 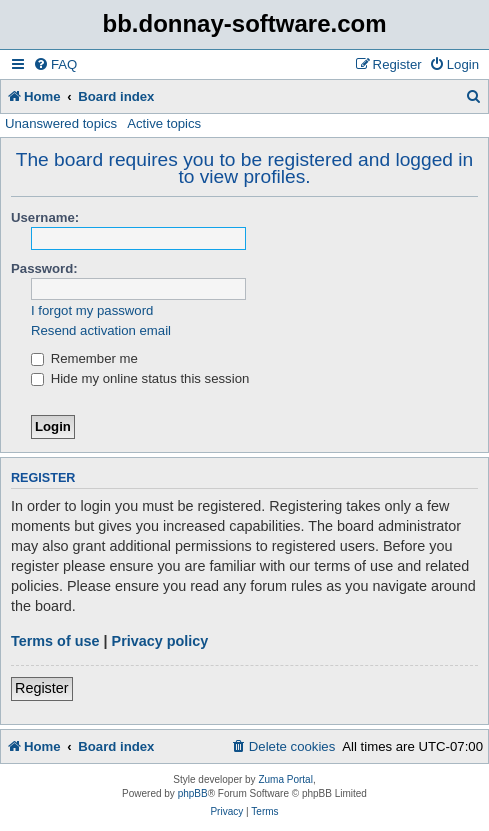 What do you see at coordinates (92, 310) in the screenshot?
I see `I forgot my password` at bounding box center [92, 310].